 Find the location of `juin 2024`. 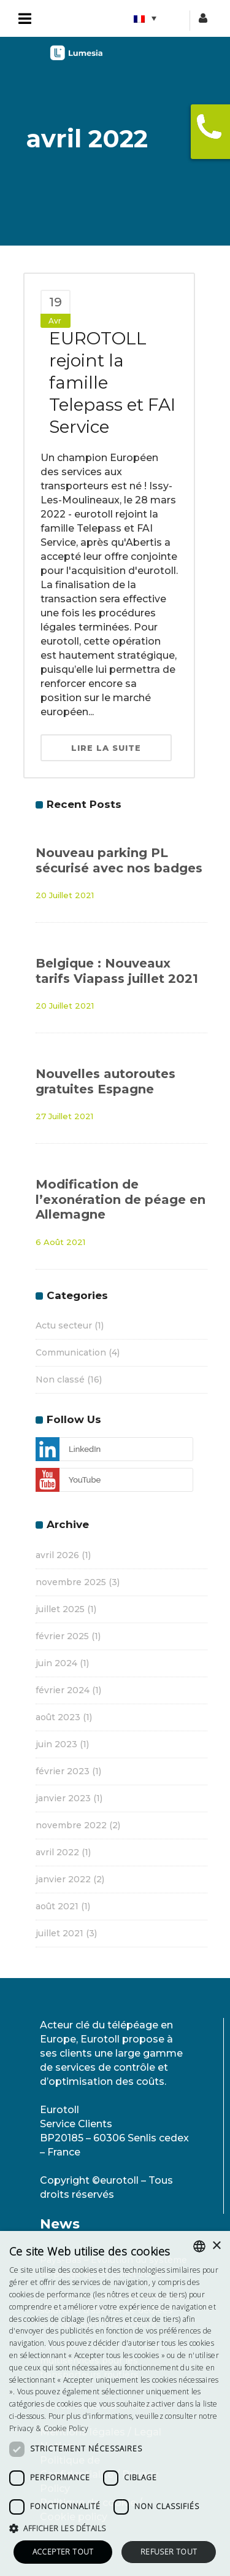

juin 2024 is located at coordinates (56, 1663).